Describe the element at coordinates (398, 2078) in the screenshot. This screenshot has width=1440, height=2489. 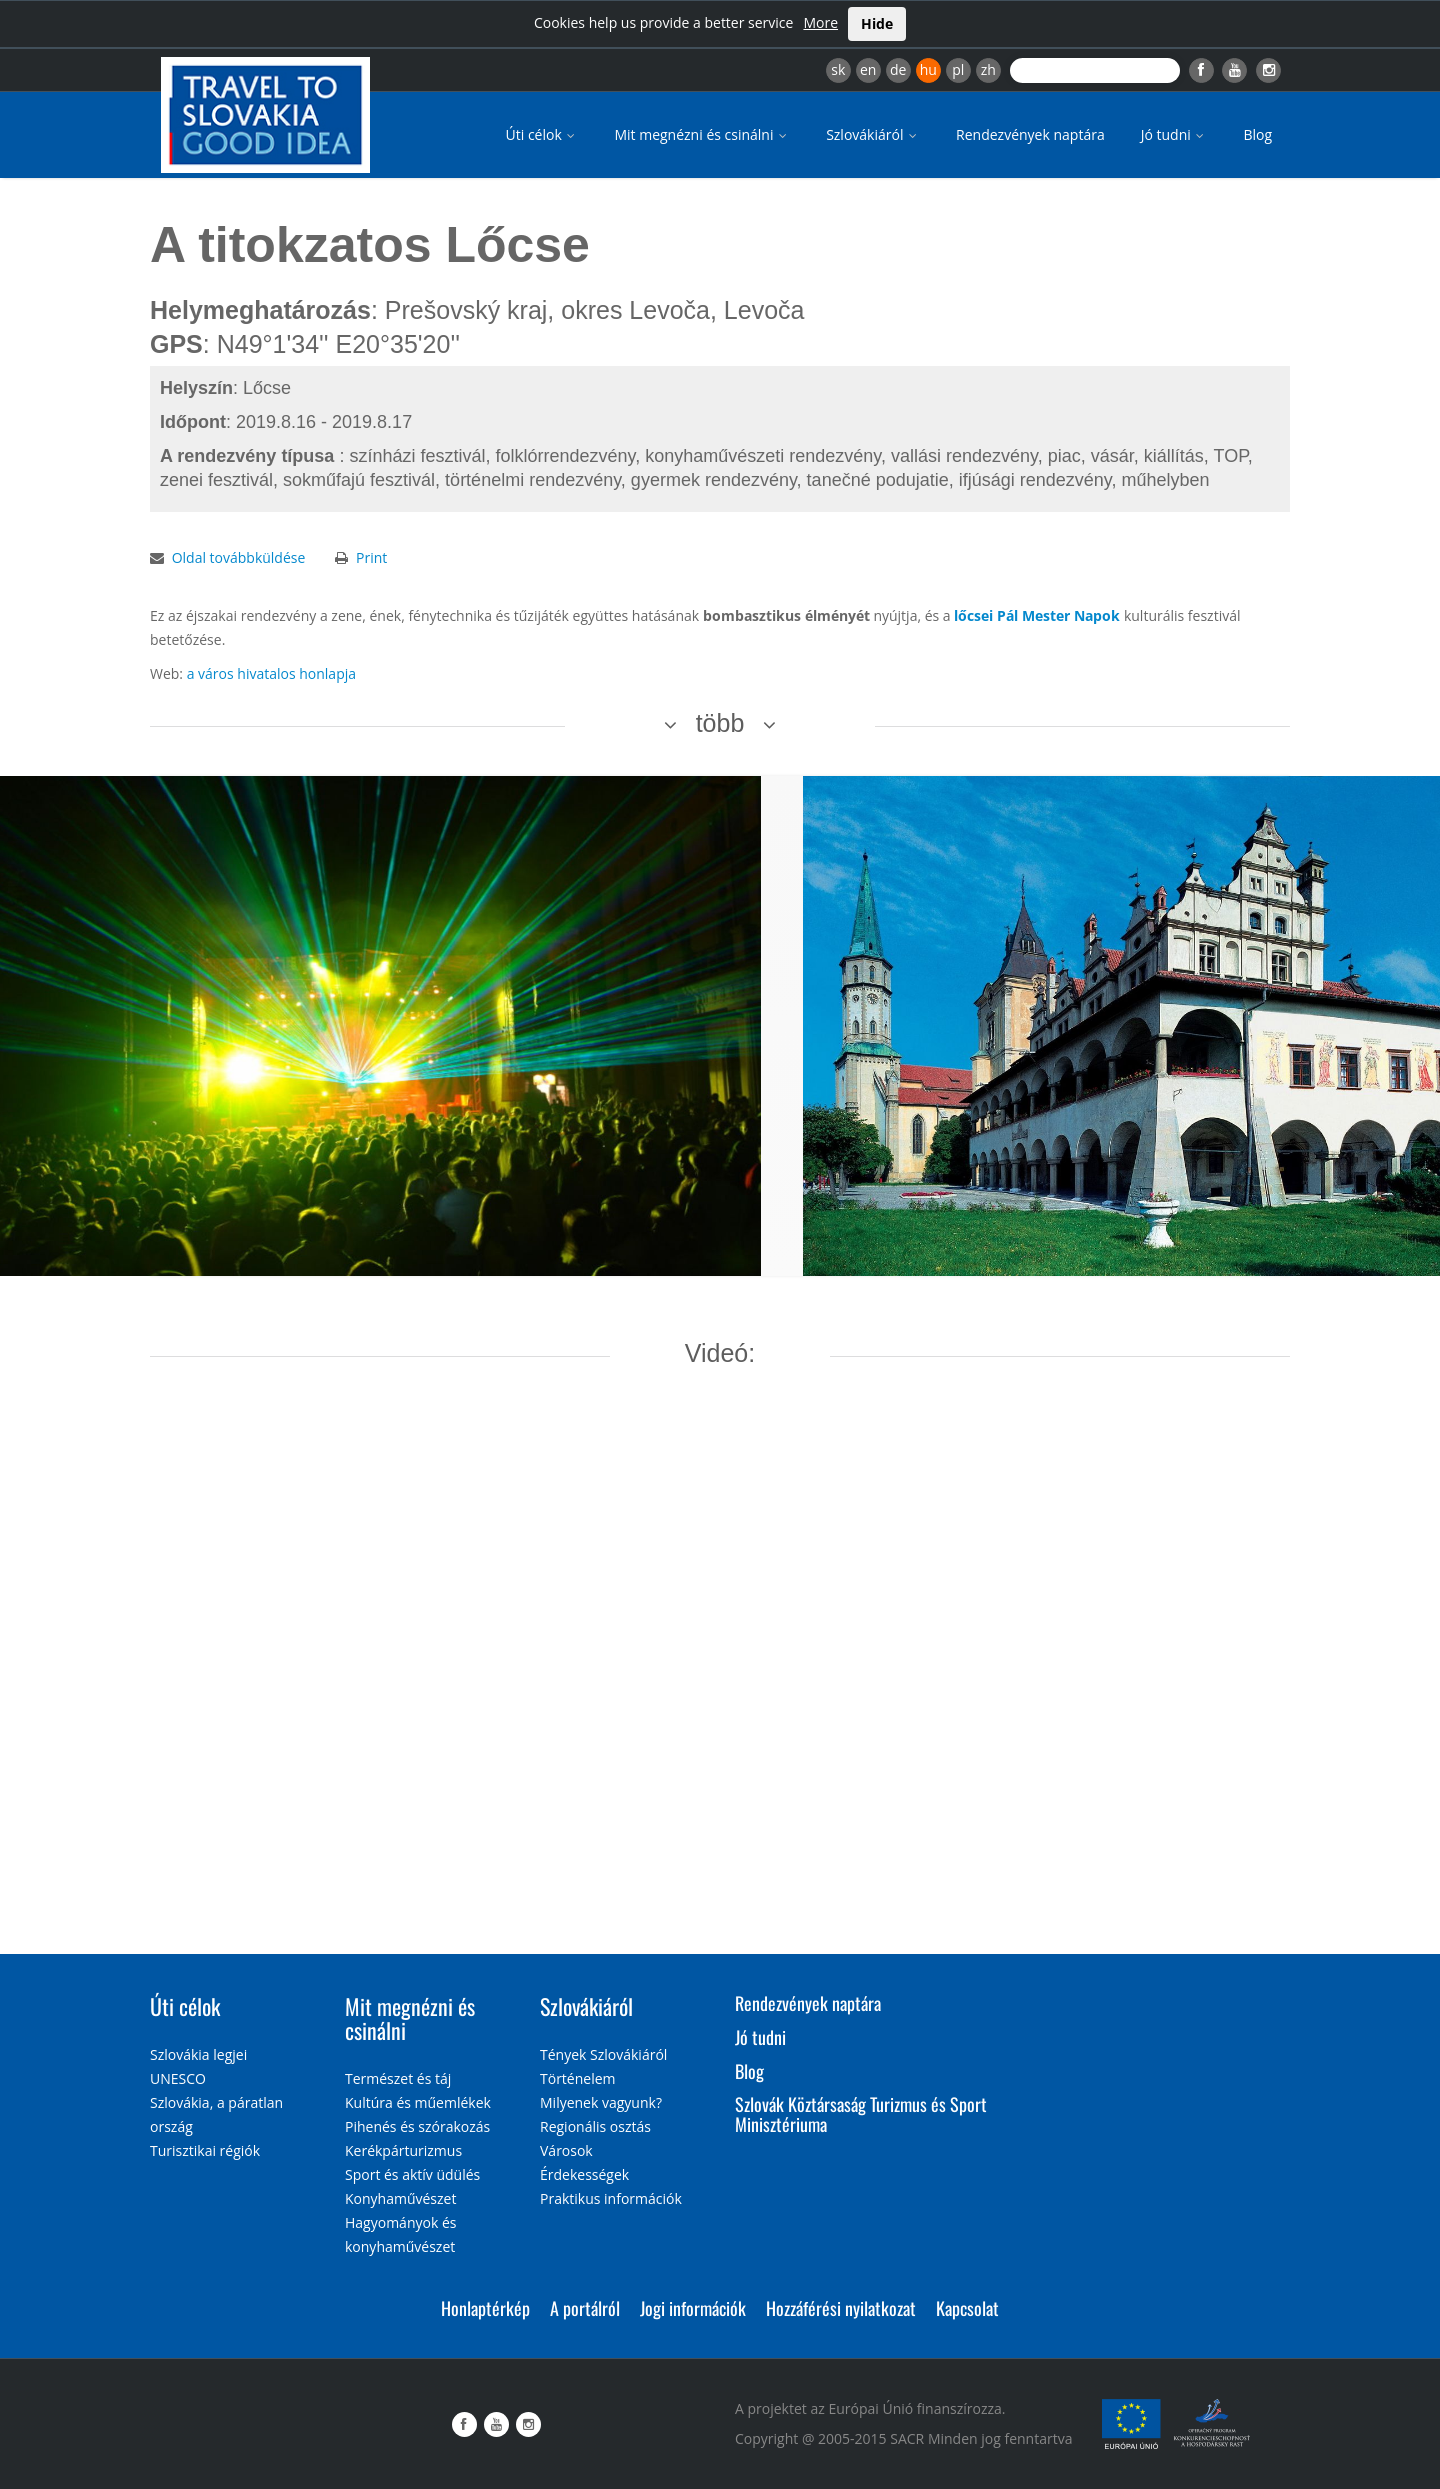
I see `Természet és táj` at that location.